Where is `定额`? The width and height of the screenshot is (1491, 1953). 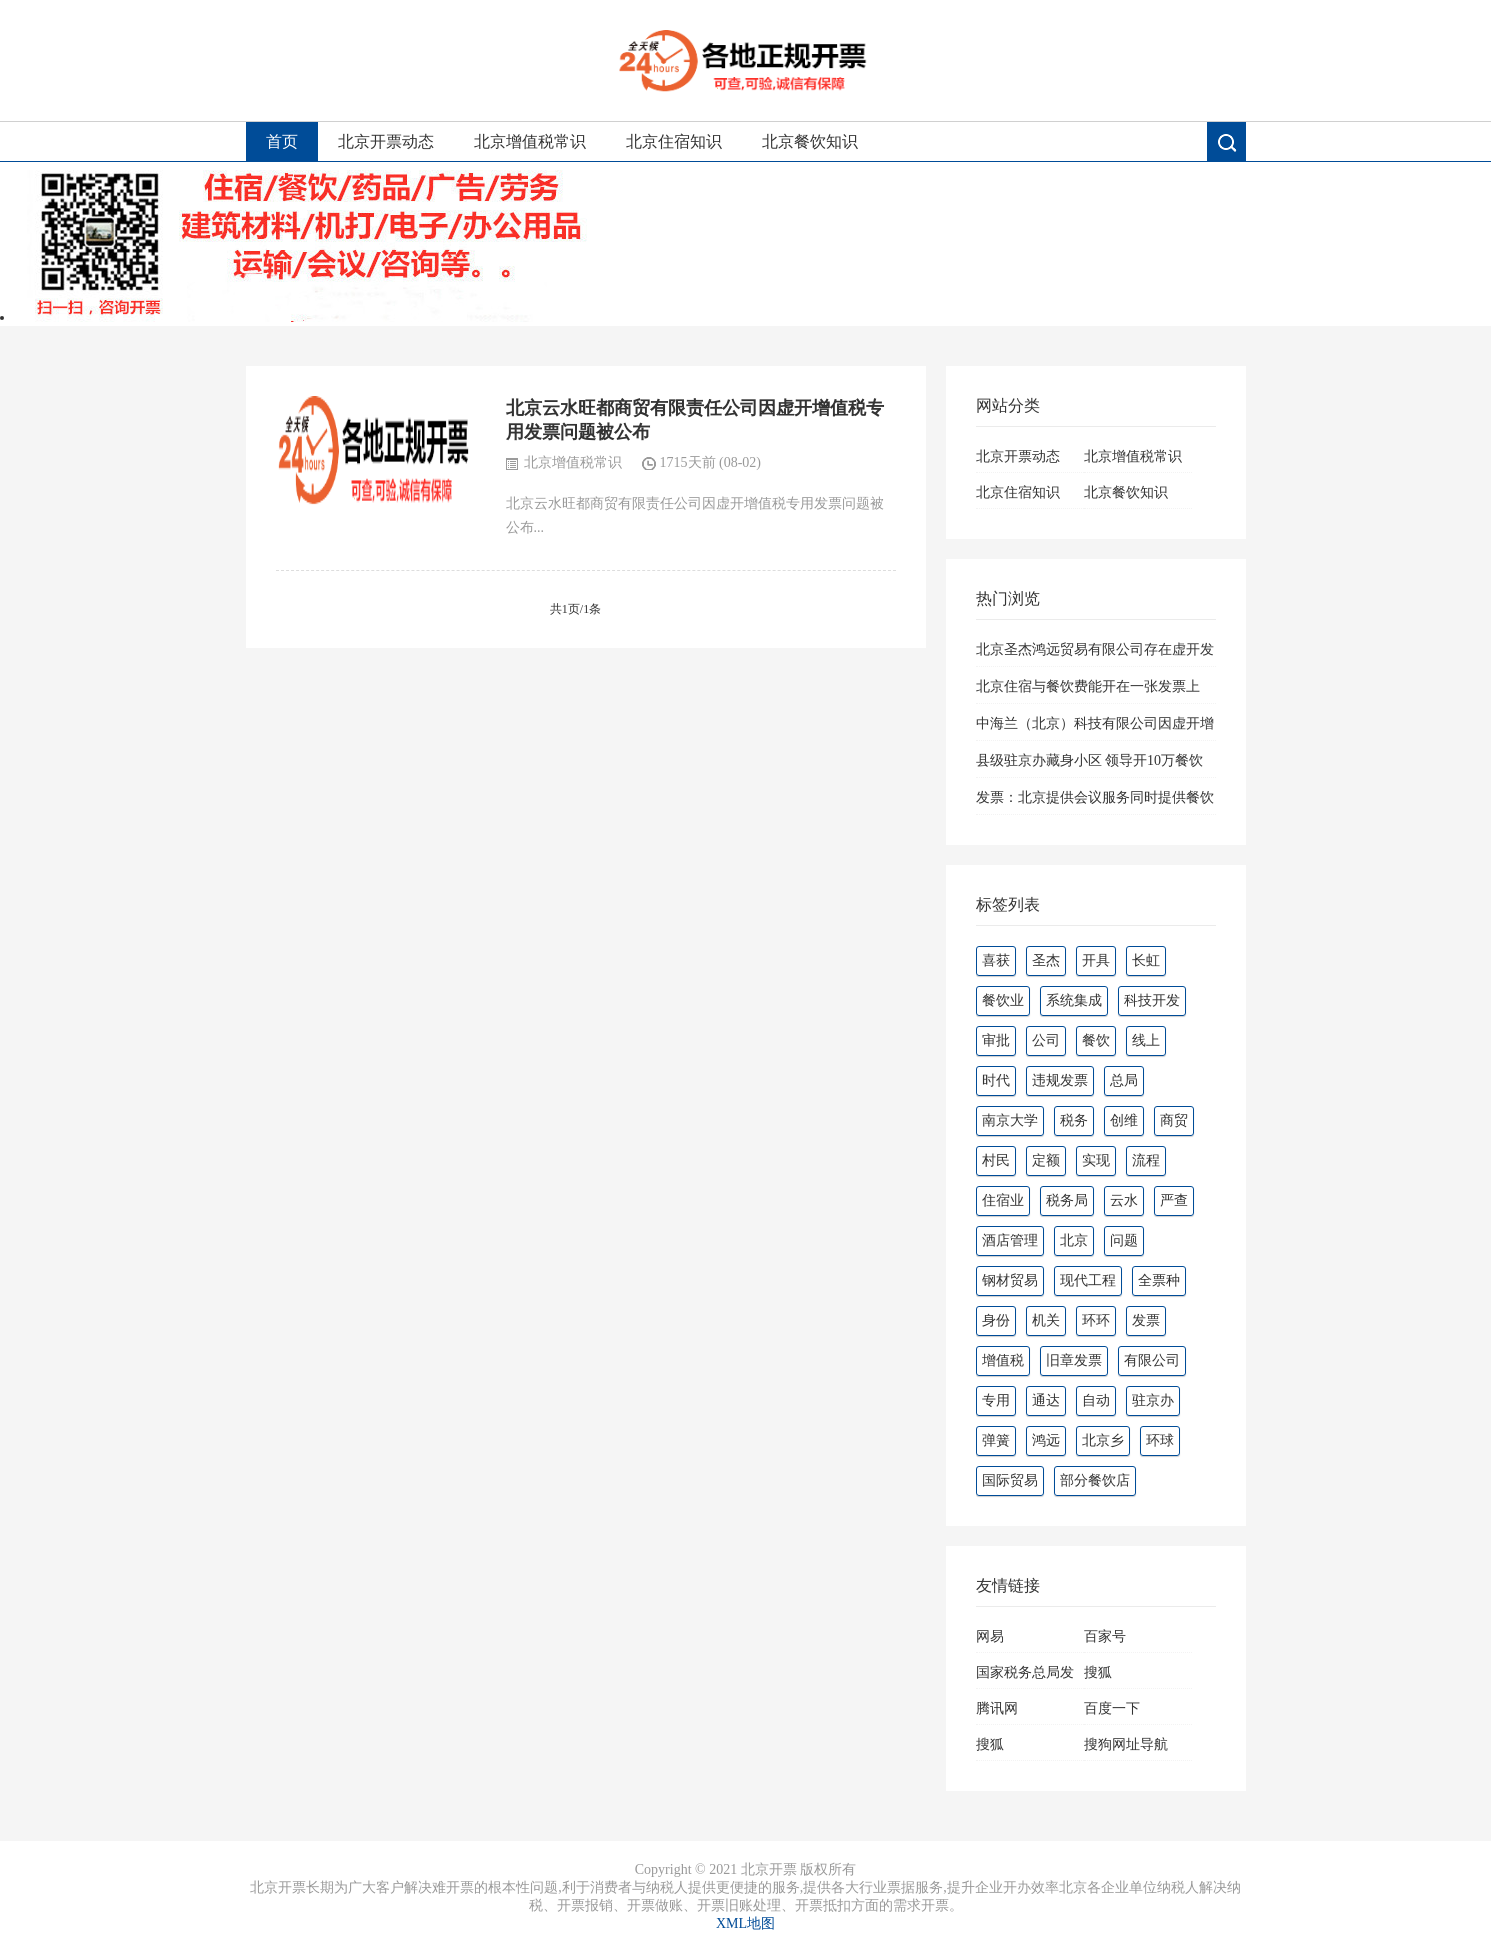
定额 is located at coordinates (1046, 1160).